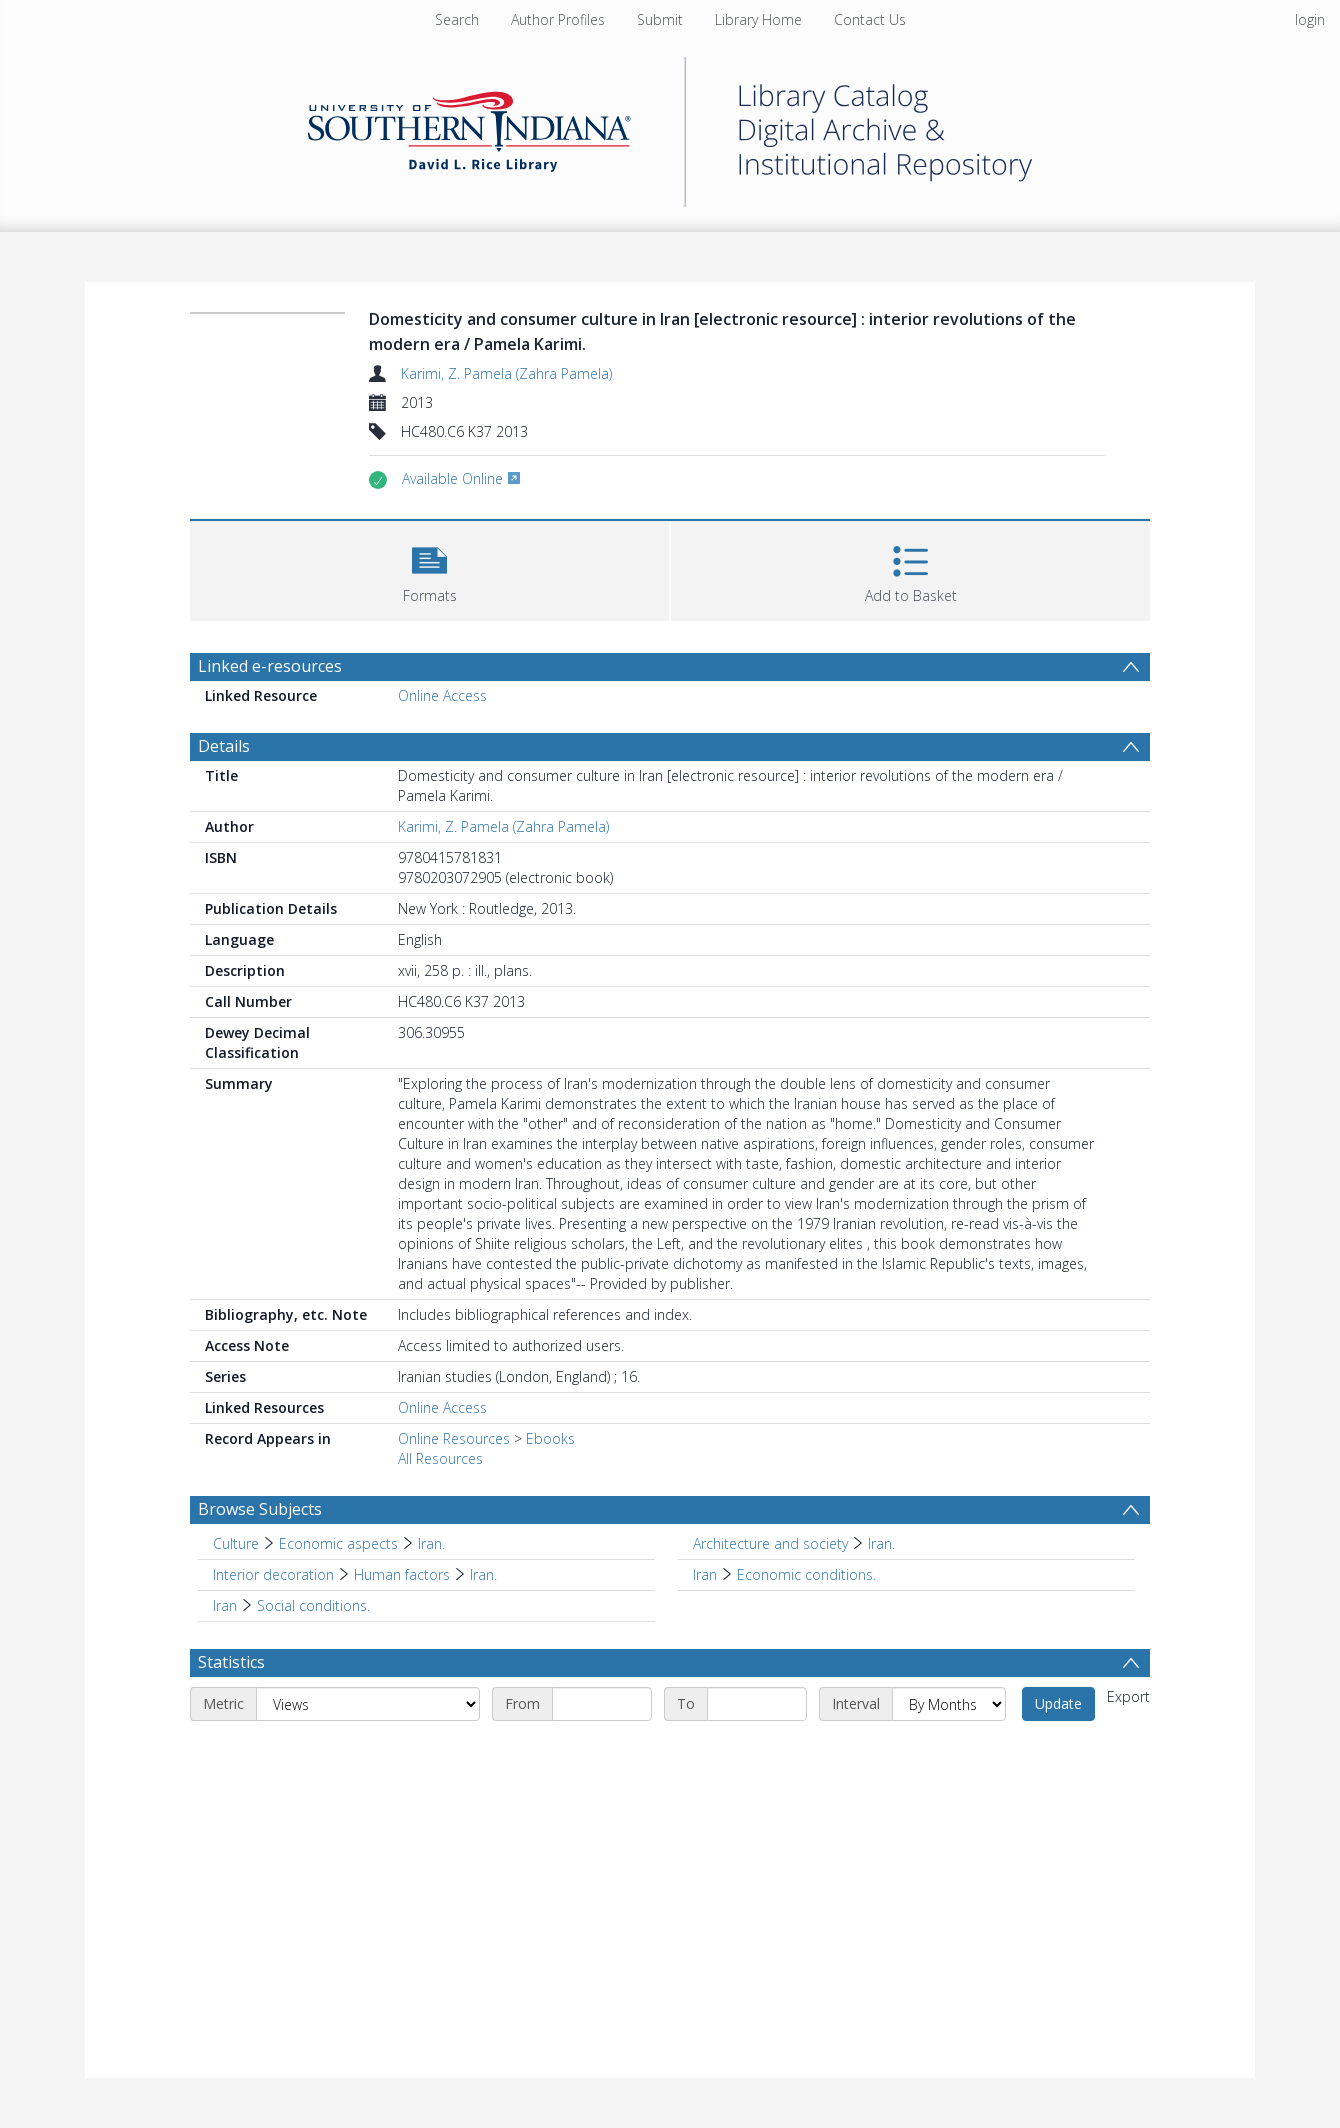 This screenshot has height=2128, width=1340. I want to click on Iran. [Search subject: Culture > Economic aspects > Iran.], so click(431, 1543).